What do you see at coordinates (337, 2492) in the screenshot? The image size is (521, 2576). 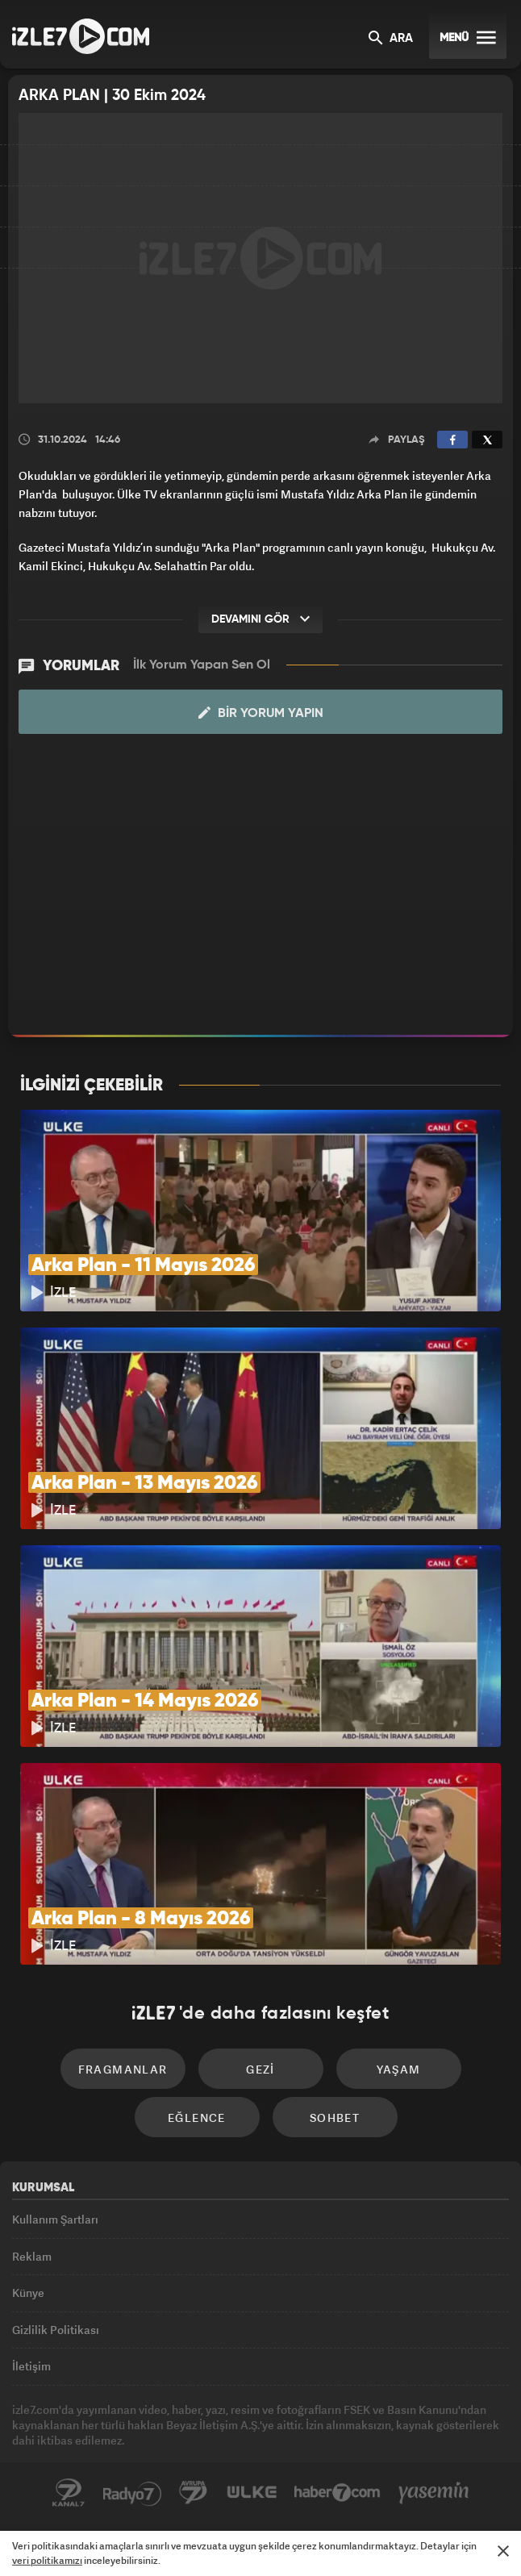 I see `Haber7` at bounding box center [337, 2492].